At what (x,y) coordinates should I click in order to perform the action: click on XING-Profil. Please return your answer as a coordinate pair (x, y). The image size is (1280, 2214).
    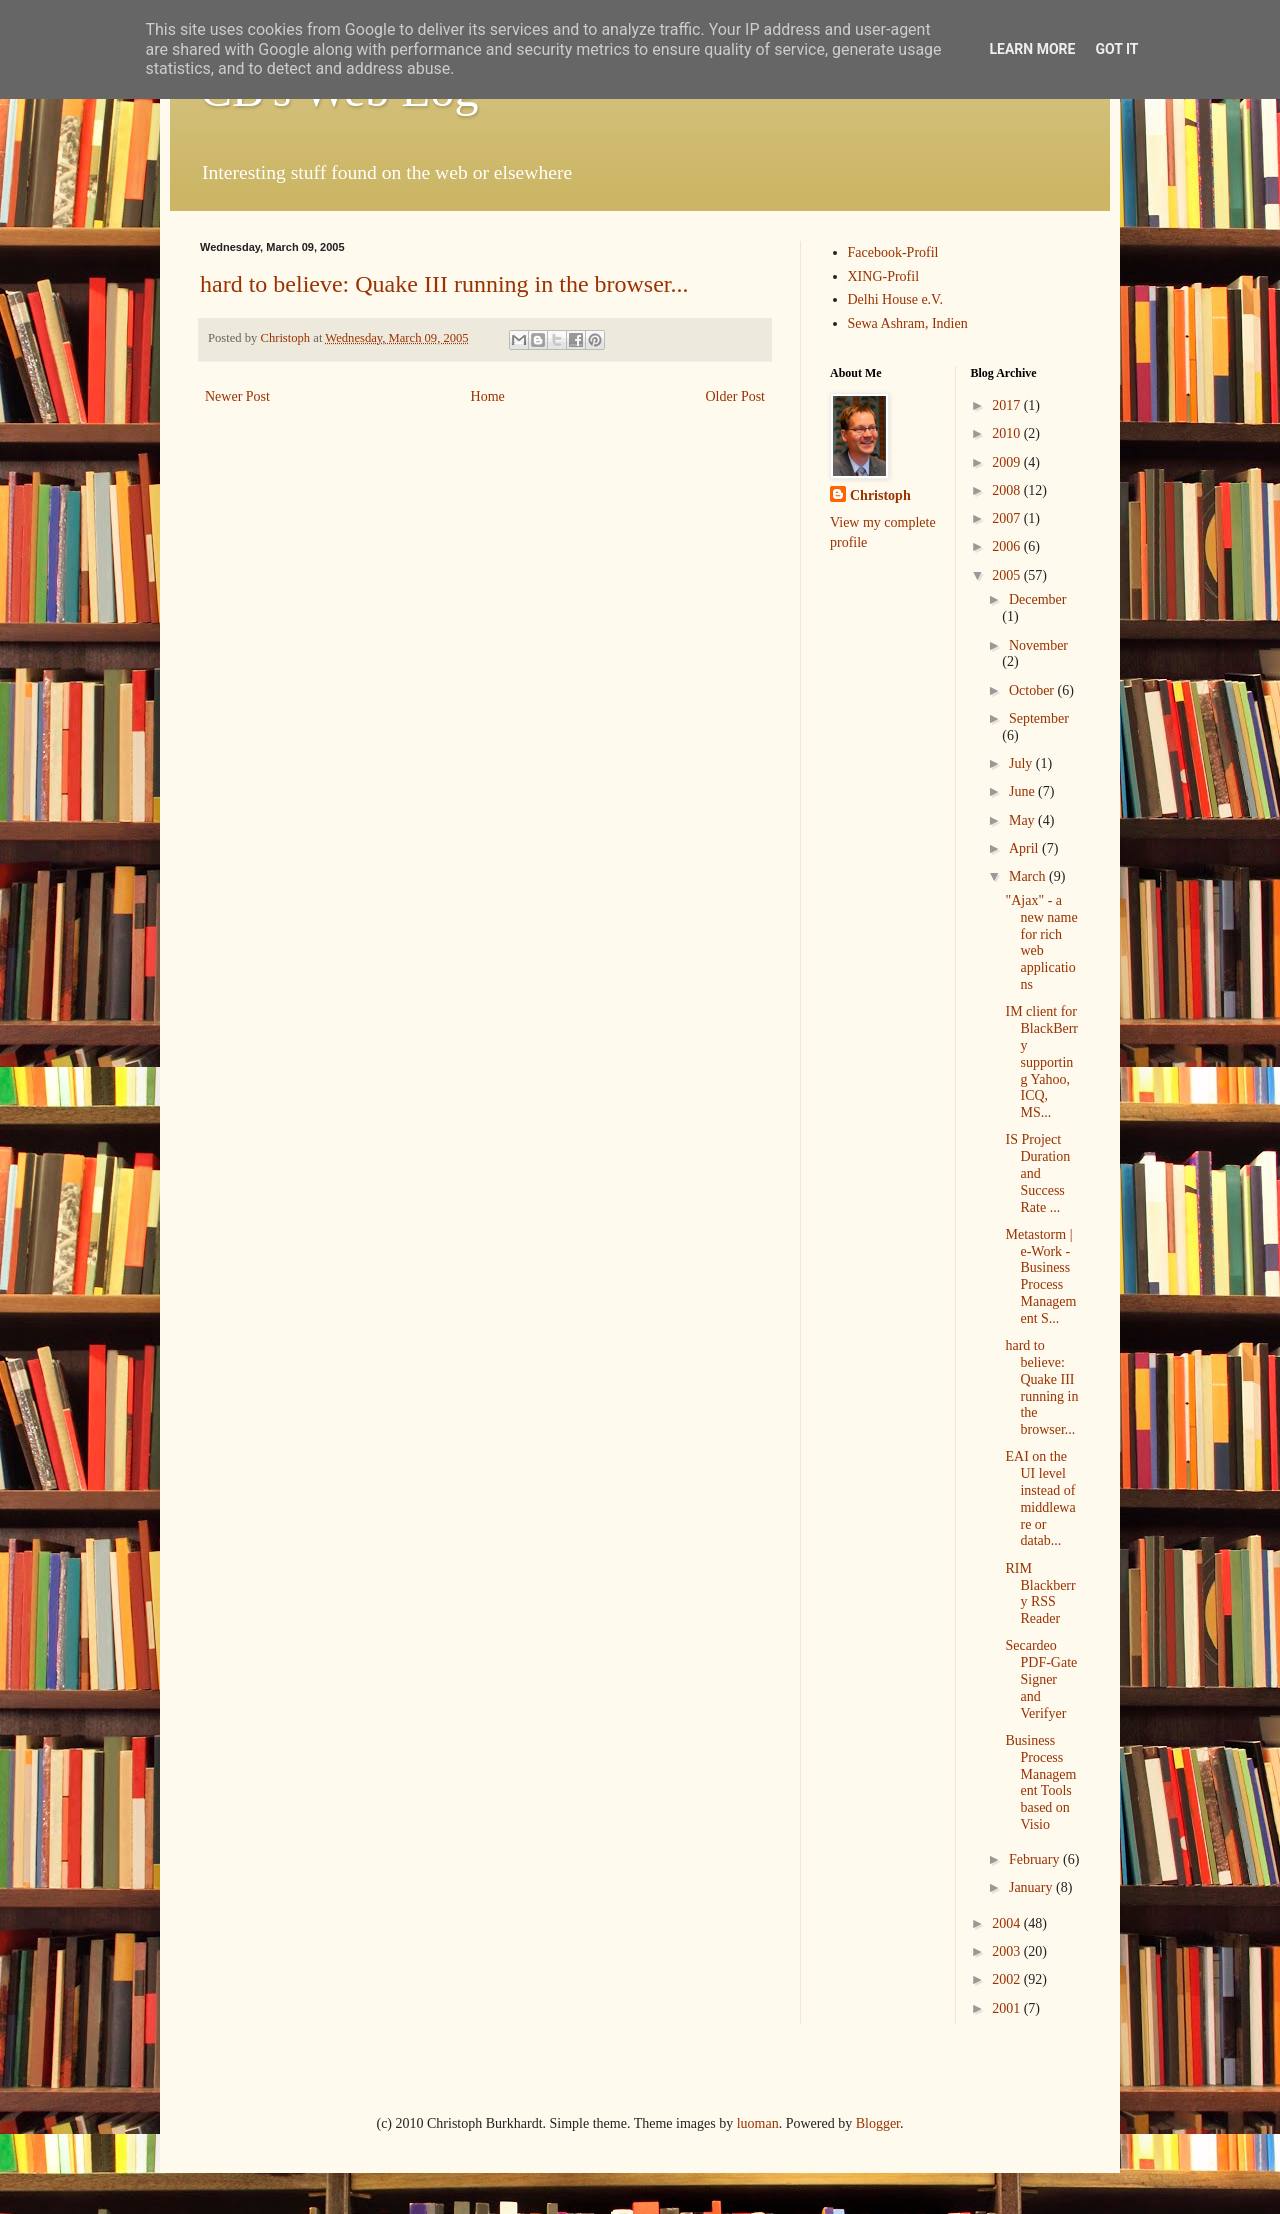
    Looking at the image, I should click on (884, 276).